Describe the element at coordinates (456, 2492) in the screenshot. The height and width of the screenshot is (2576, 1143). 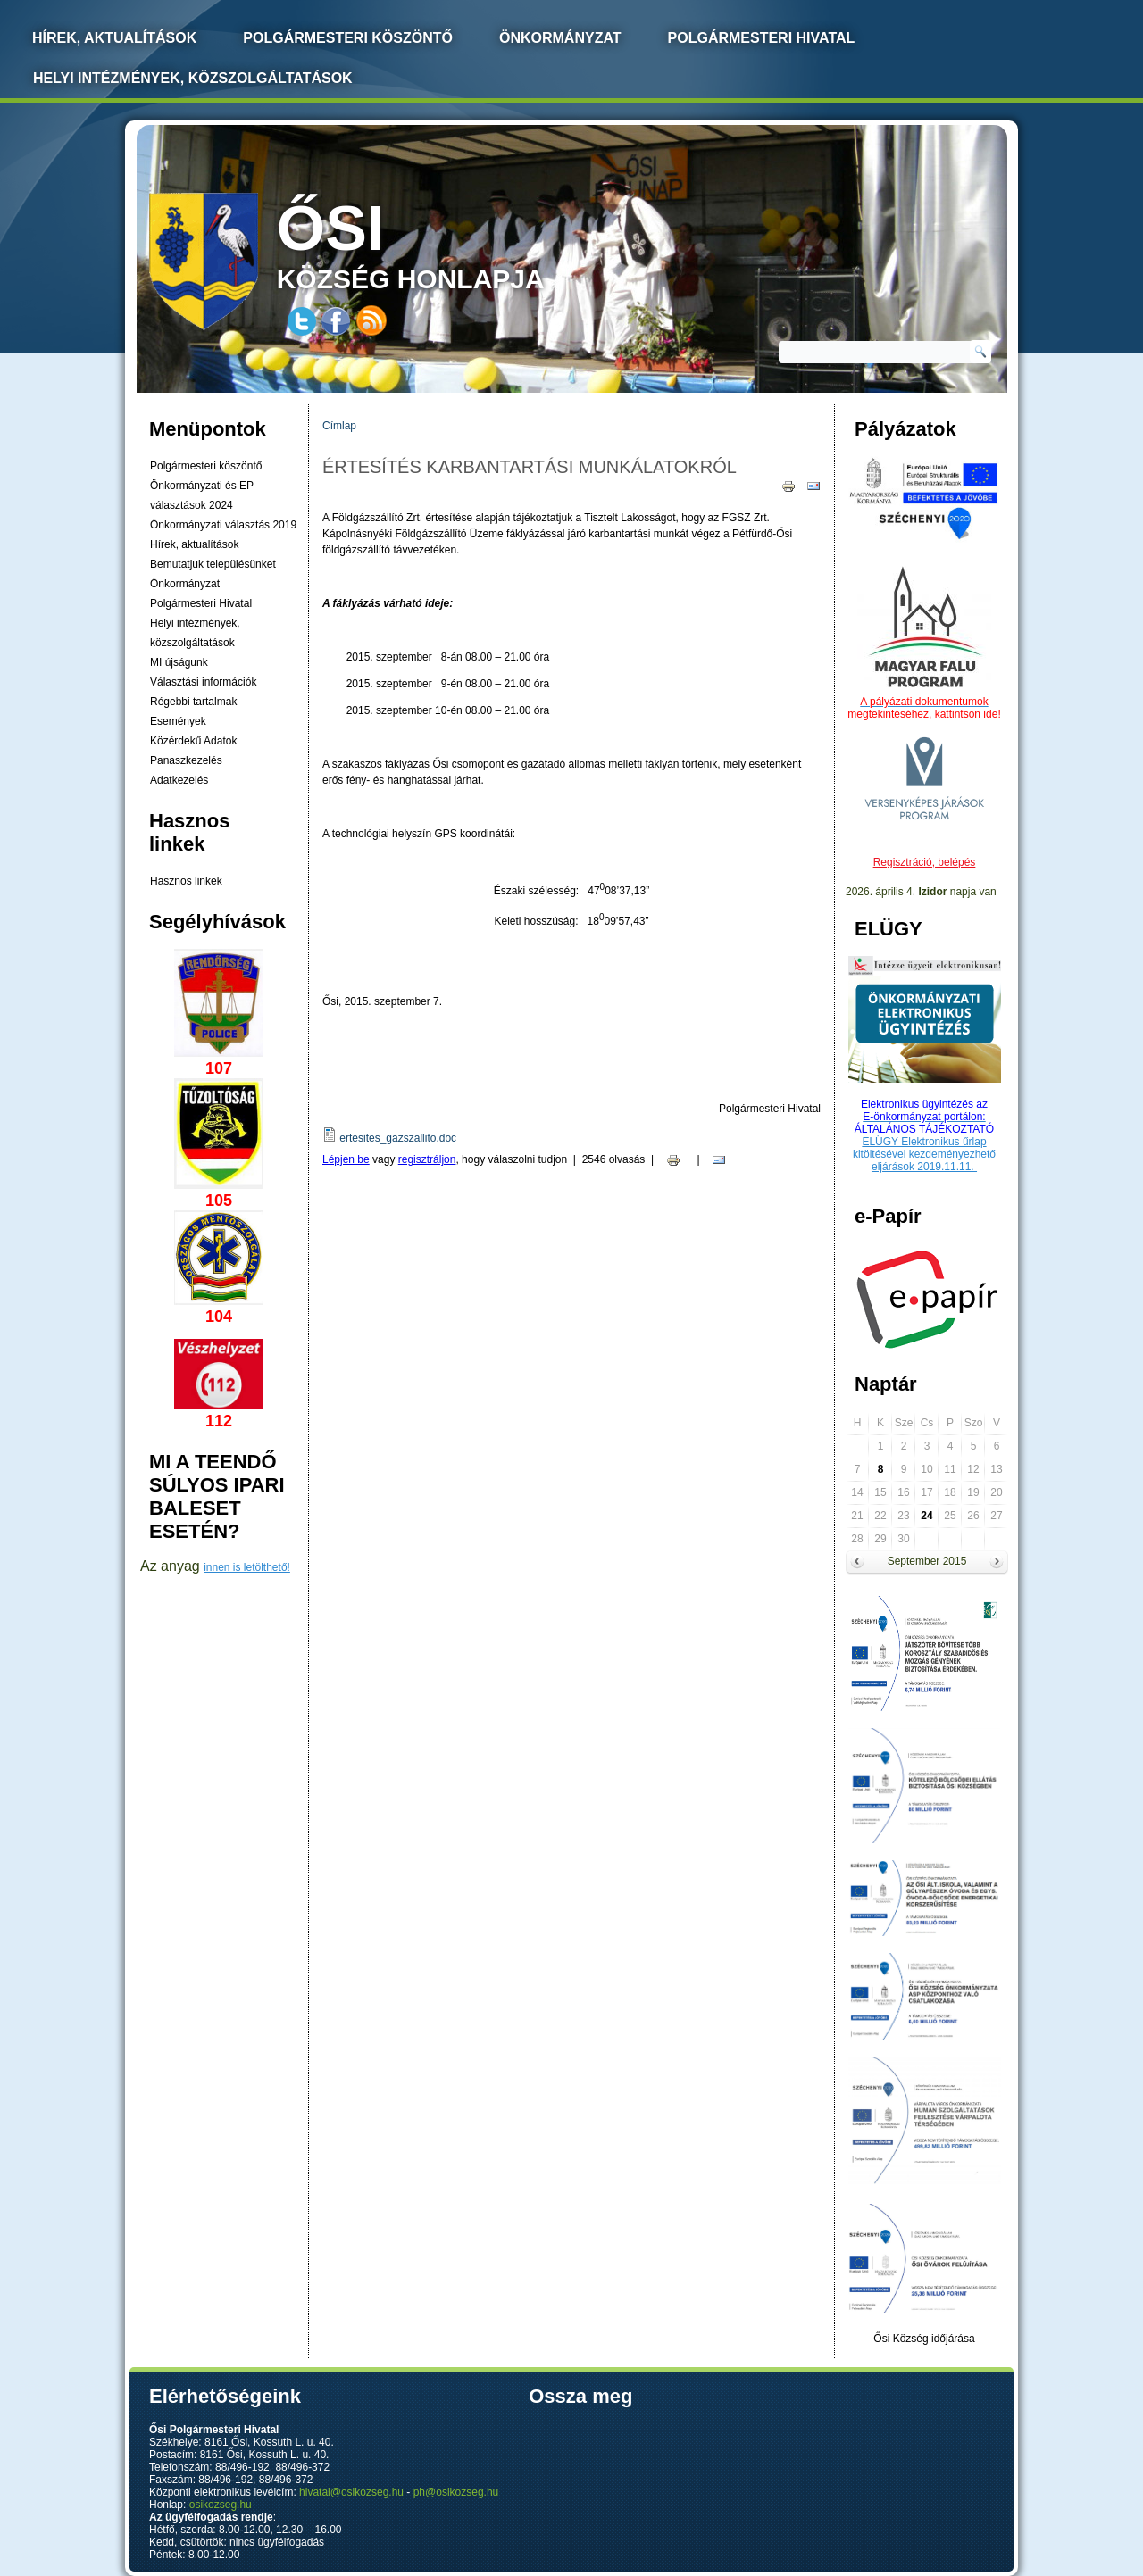
I see `ph@osikozseg.hu` at that location.